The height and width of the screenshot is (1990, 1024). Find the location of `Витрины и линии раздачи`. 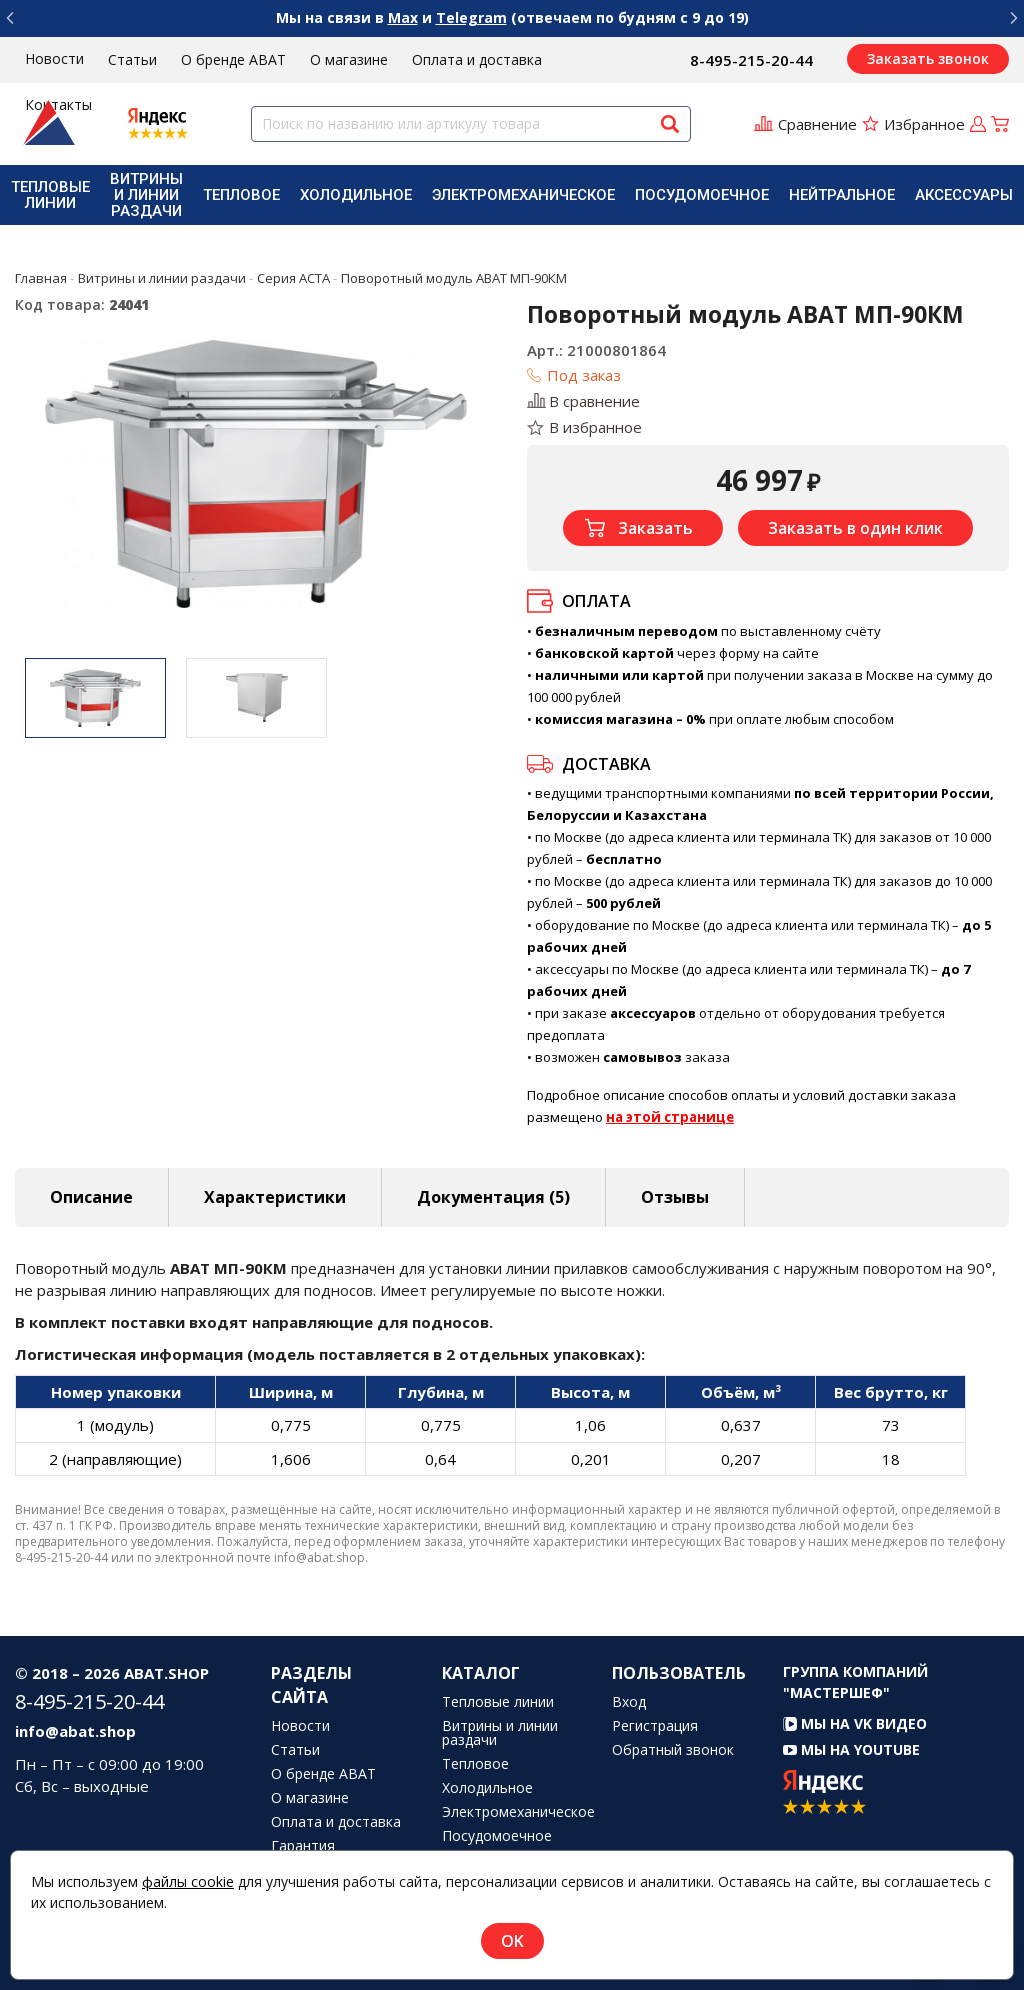

Витрины и линии раздачи is located at coordinates (146, 195).